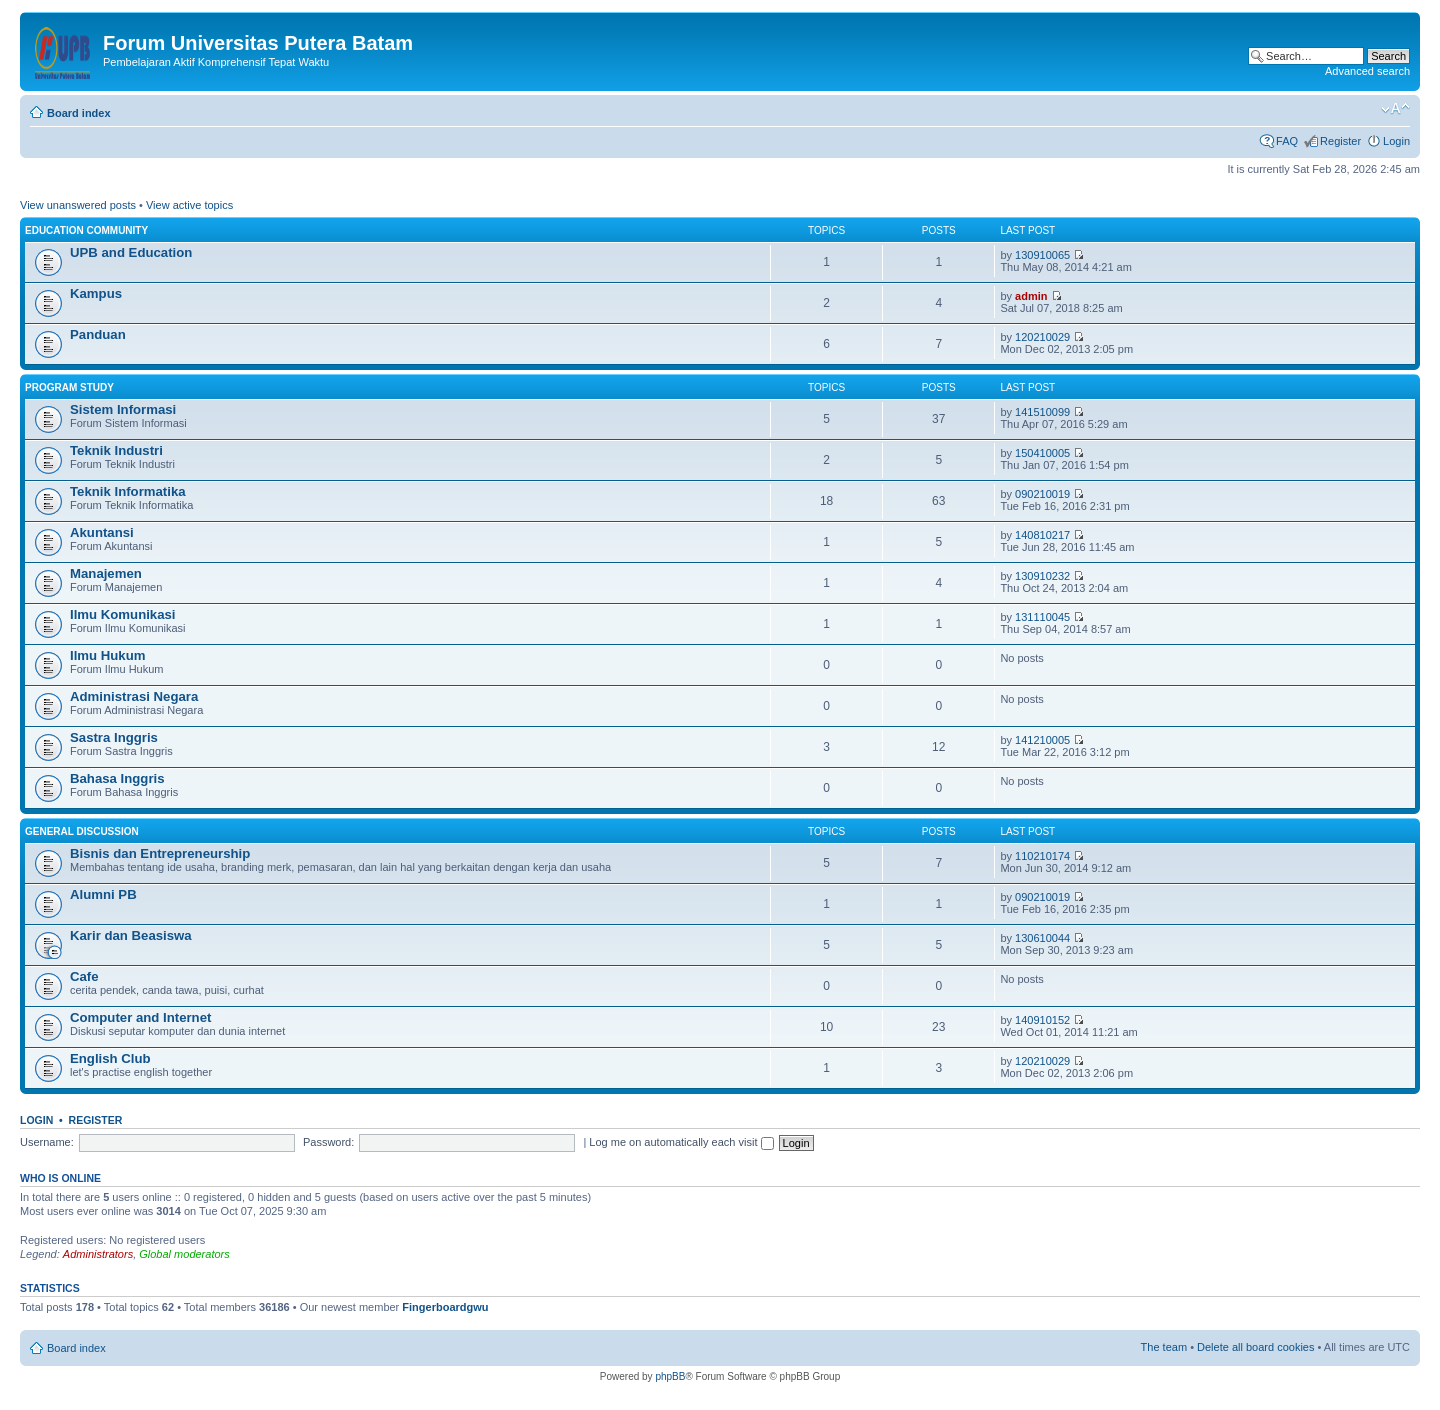 Image resolution: width=1440 pixels, height=1410 pixels. Describe the element at coordinates (1340, 141) in the screenshot. I see `Register` at that location.